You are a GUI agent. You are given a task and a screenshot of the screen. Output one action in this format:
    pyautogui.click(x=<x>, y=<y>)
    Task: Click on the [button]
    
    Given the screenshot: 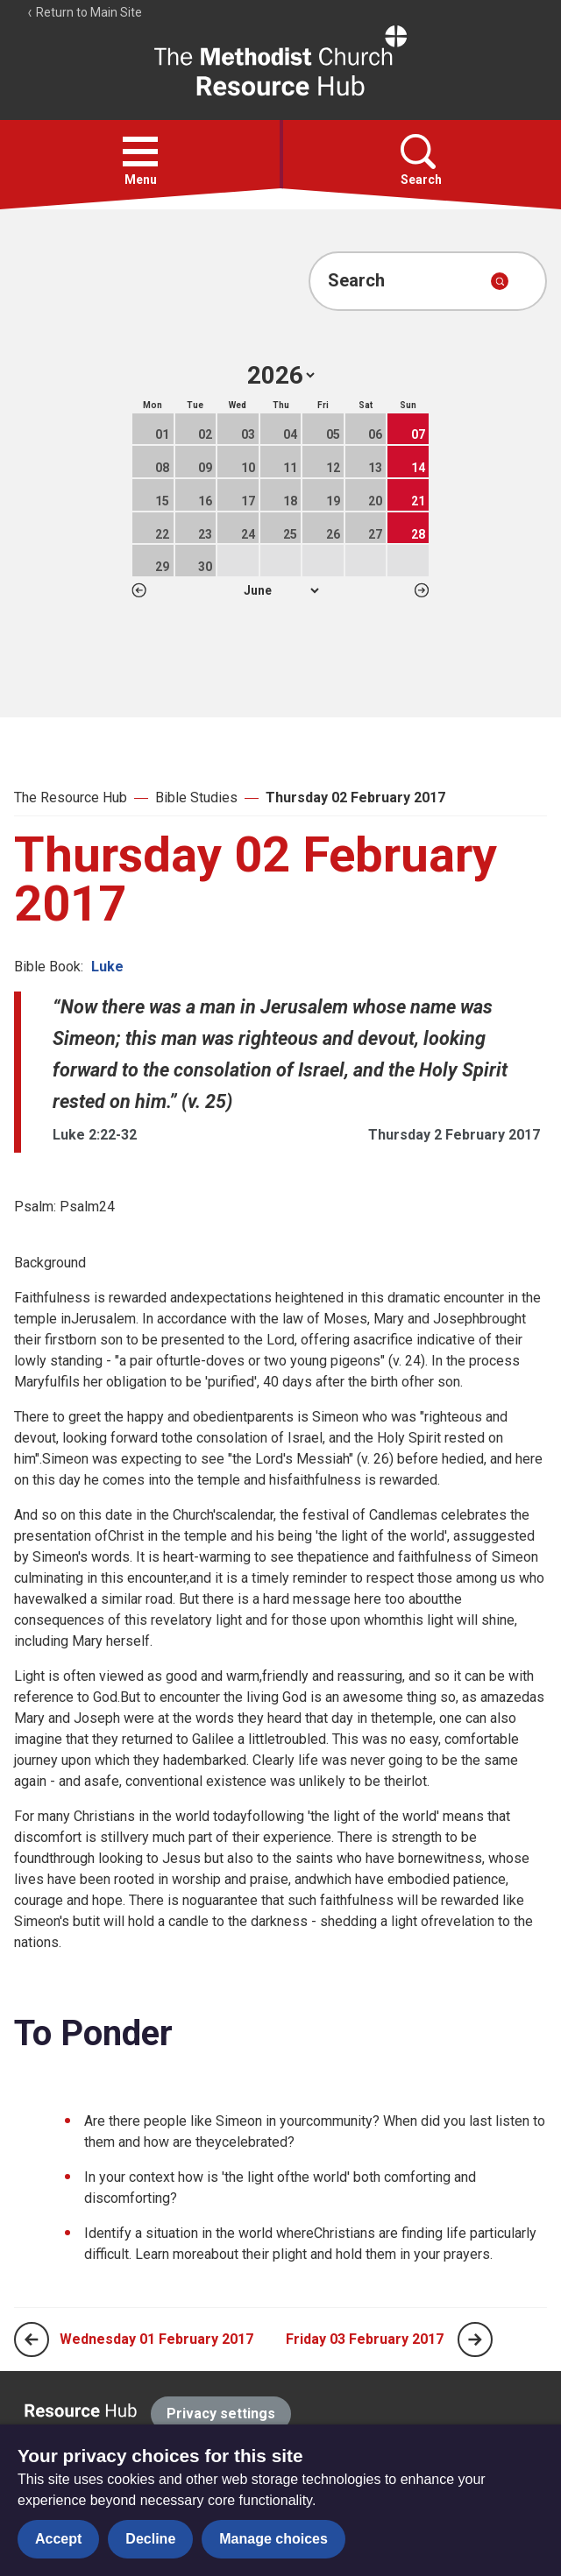 What is the action you would take?
    pyautogui.click(x=140, y=151)
    